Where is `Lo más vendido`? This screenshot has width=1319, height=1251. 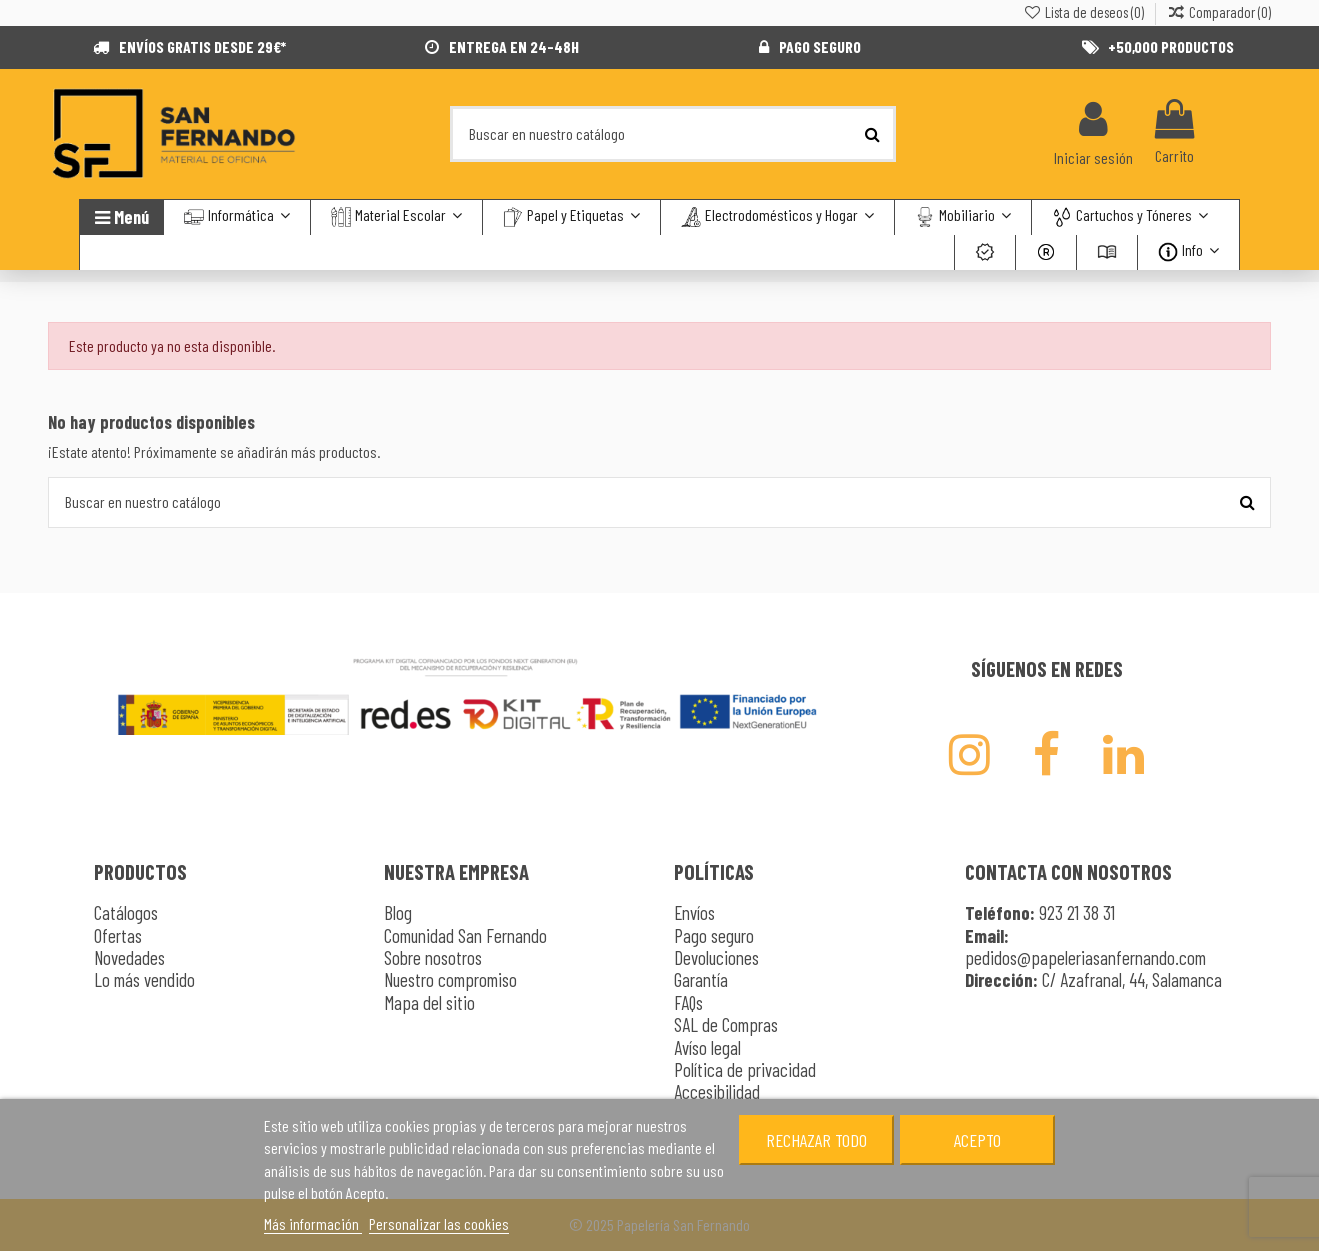 Lo más vendido is located at coordinates (144, 979).